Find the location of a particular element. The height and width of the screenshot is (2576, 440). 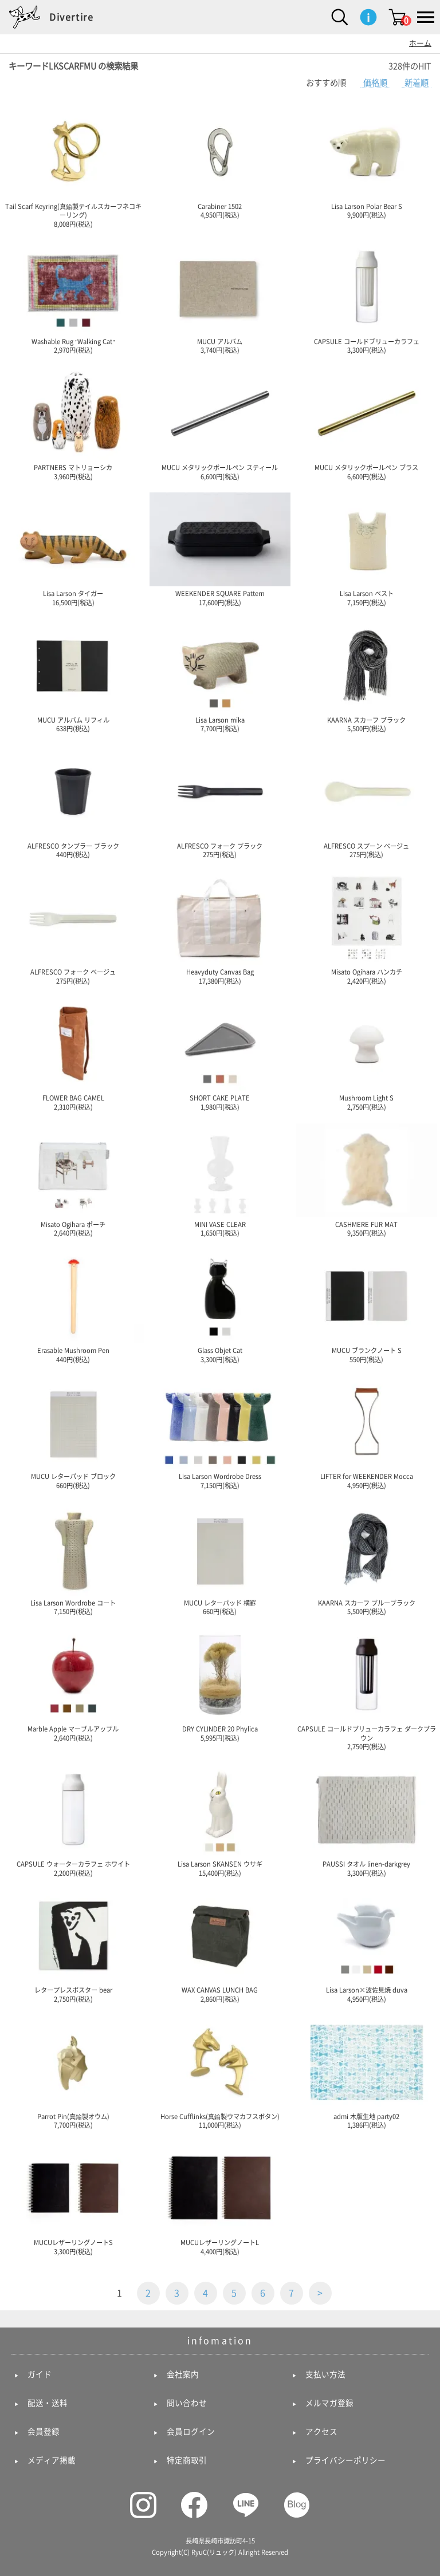

特定商取引 is located at coordinates (187, 2460).